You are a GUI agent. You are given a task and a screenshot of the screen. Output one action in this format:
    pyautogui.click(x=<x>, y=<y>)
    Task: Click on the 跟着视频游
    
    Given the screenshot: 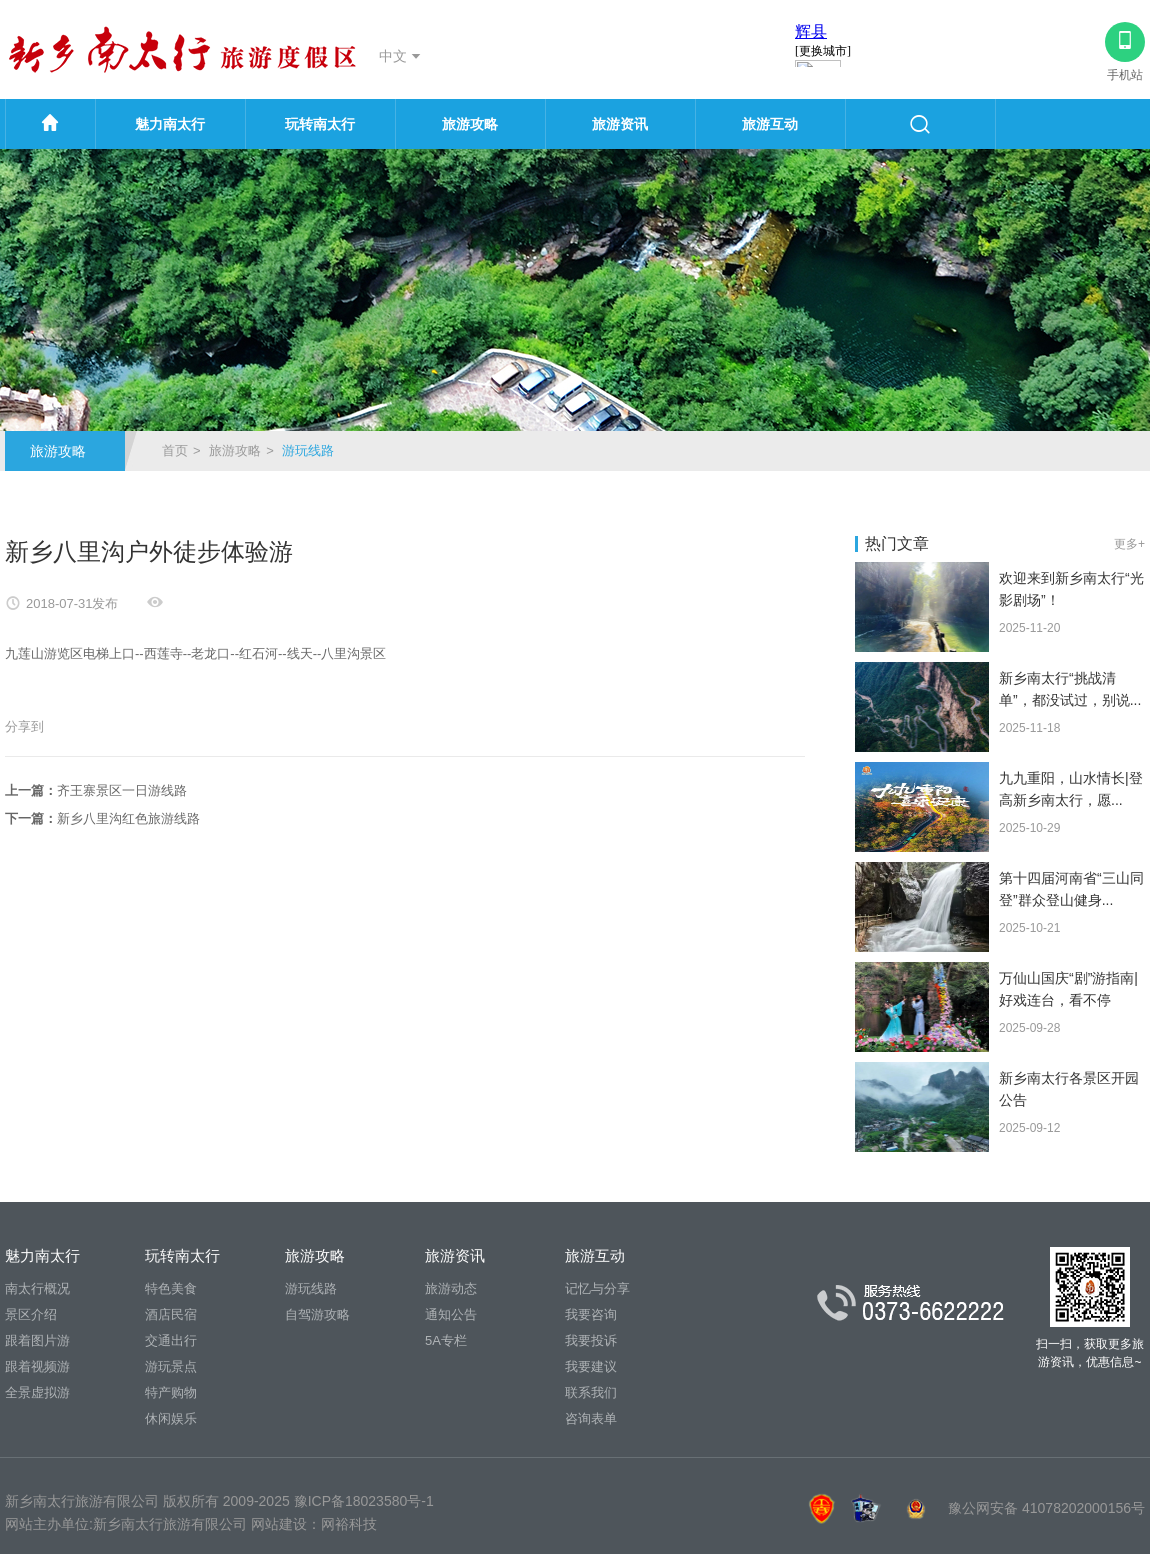 What is the action you would take?
    pyautogui.click(x=37, y=1366)
    